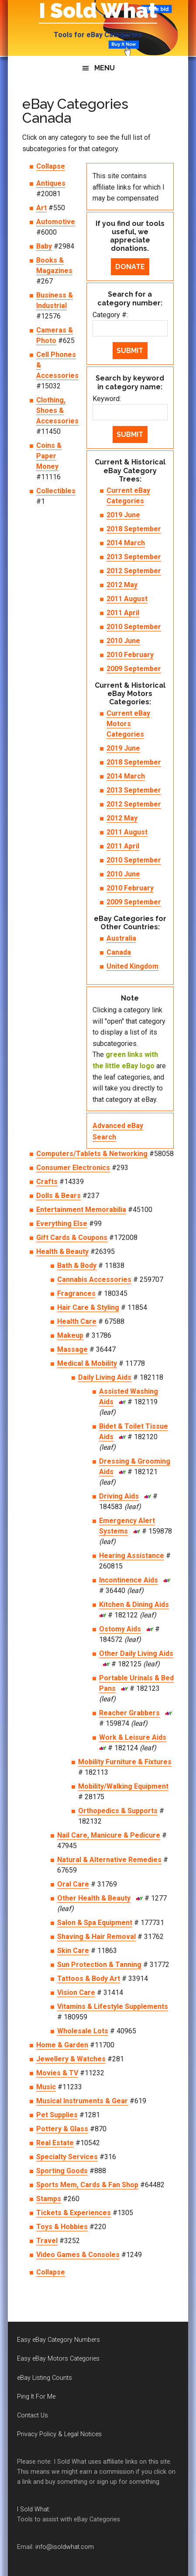 Image resolution: width=196 pixels, height=2576 pixels. Describe the element at coordinates (94, 1898) in the screenshot. I see `Other Health & Beauty` at that location.